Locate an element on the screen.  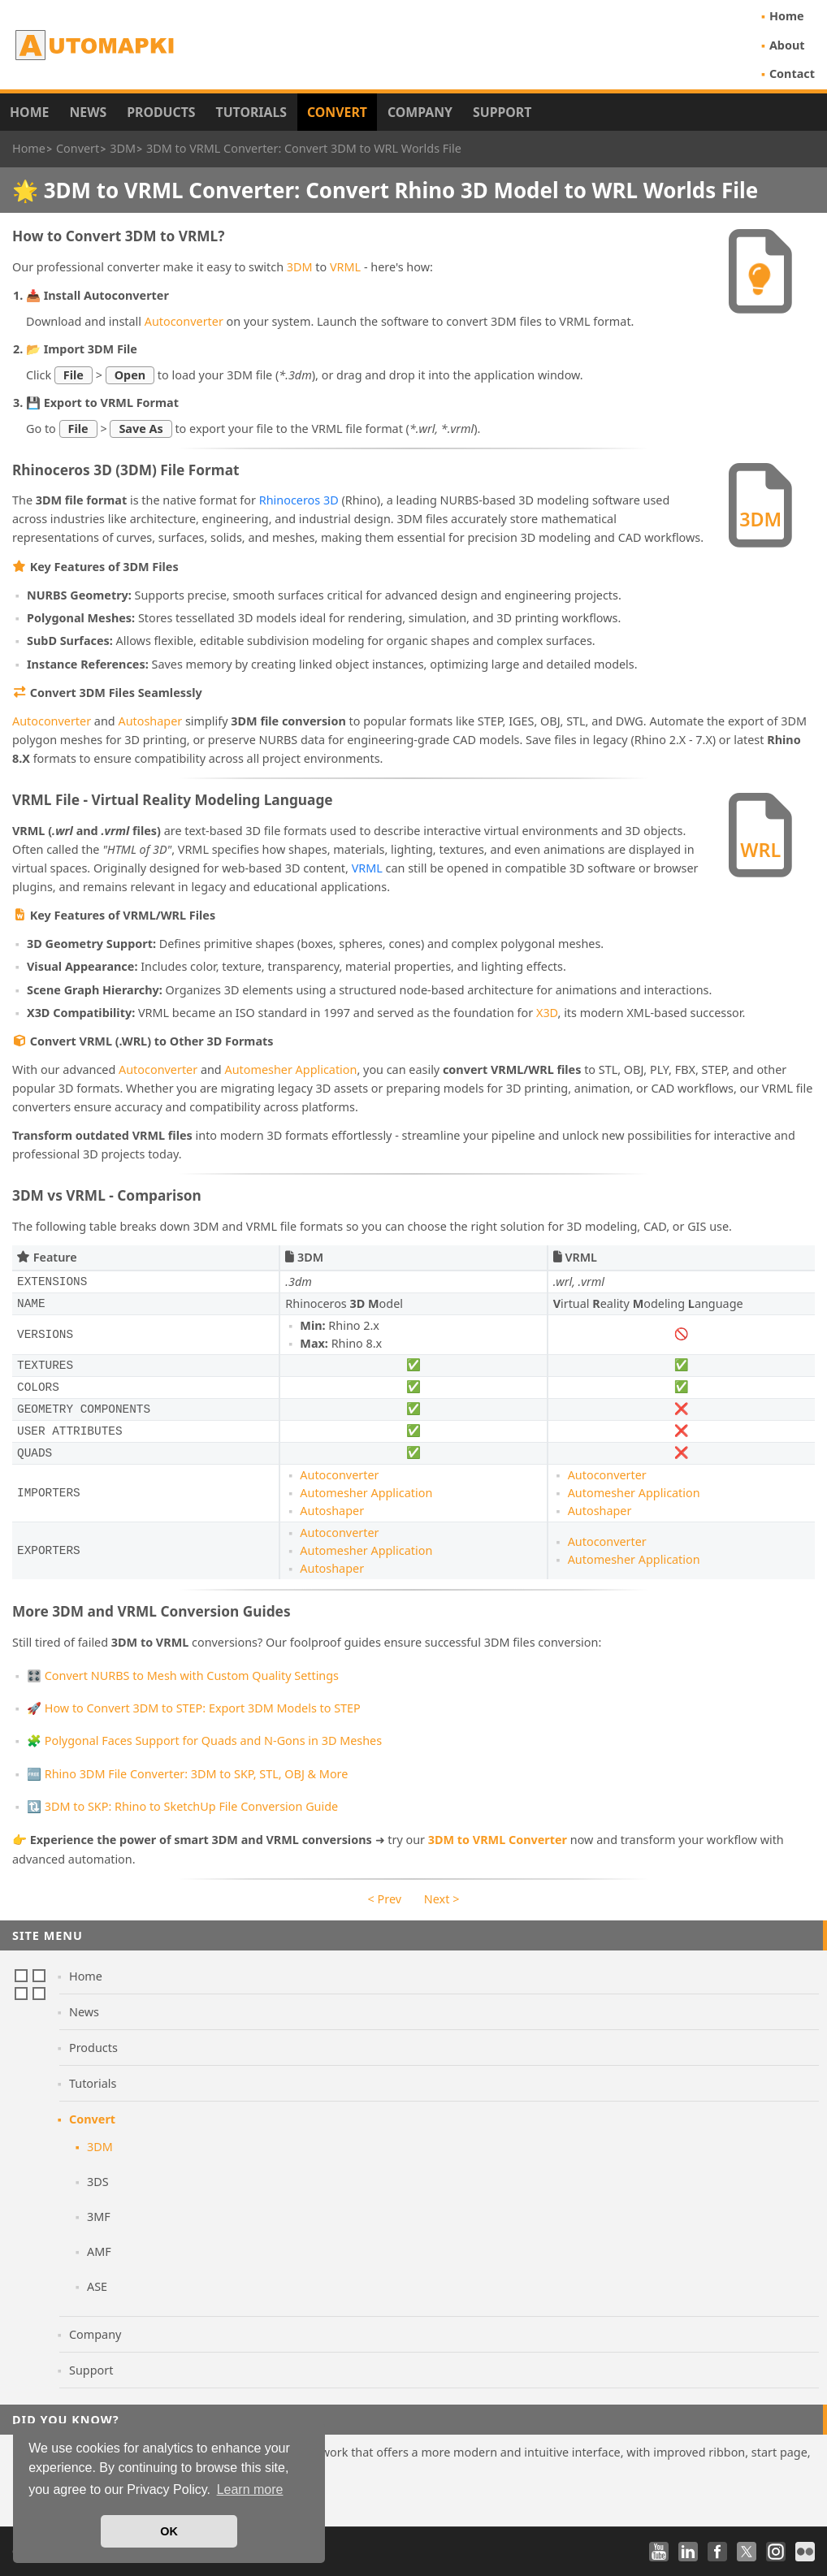
VRML is located at coordinates (345, 267).